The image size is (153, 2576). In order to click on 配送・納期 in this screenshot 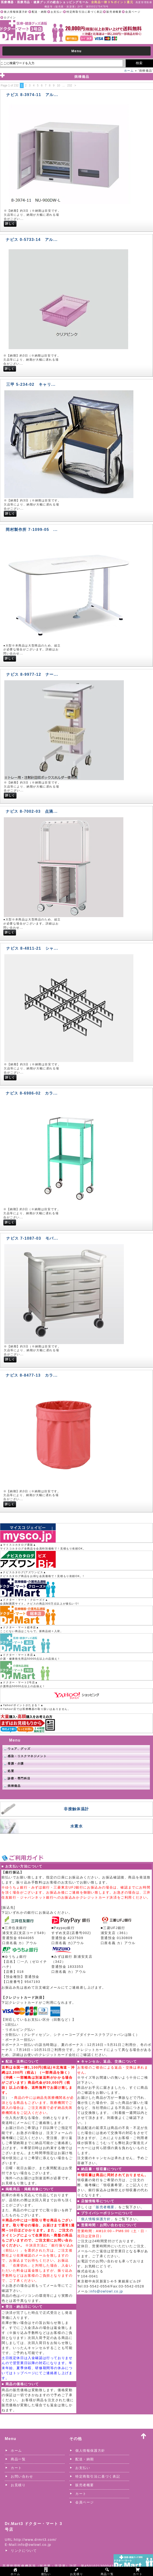, I will do `click(39, 11)`.